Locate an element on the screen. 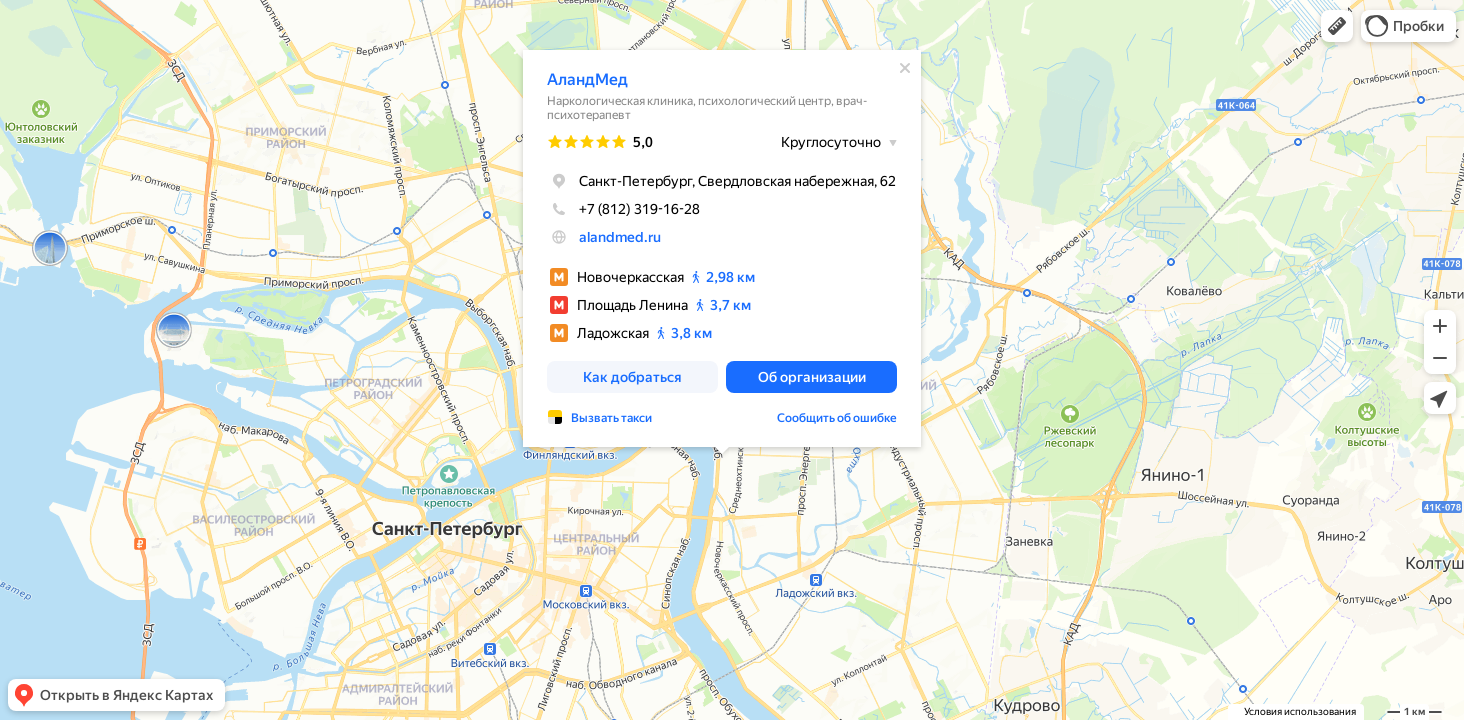 Image resolution: width=1464 pixels, height=720 pixels. [dialog] is located at coordinates (722, 248).